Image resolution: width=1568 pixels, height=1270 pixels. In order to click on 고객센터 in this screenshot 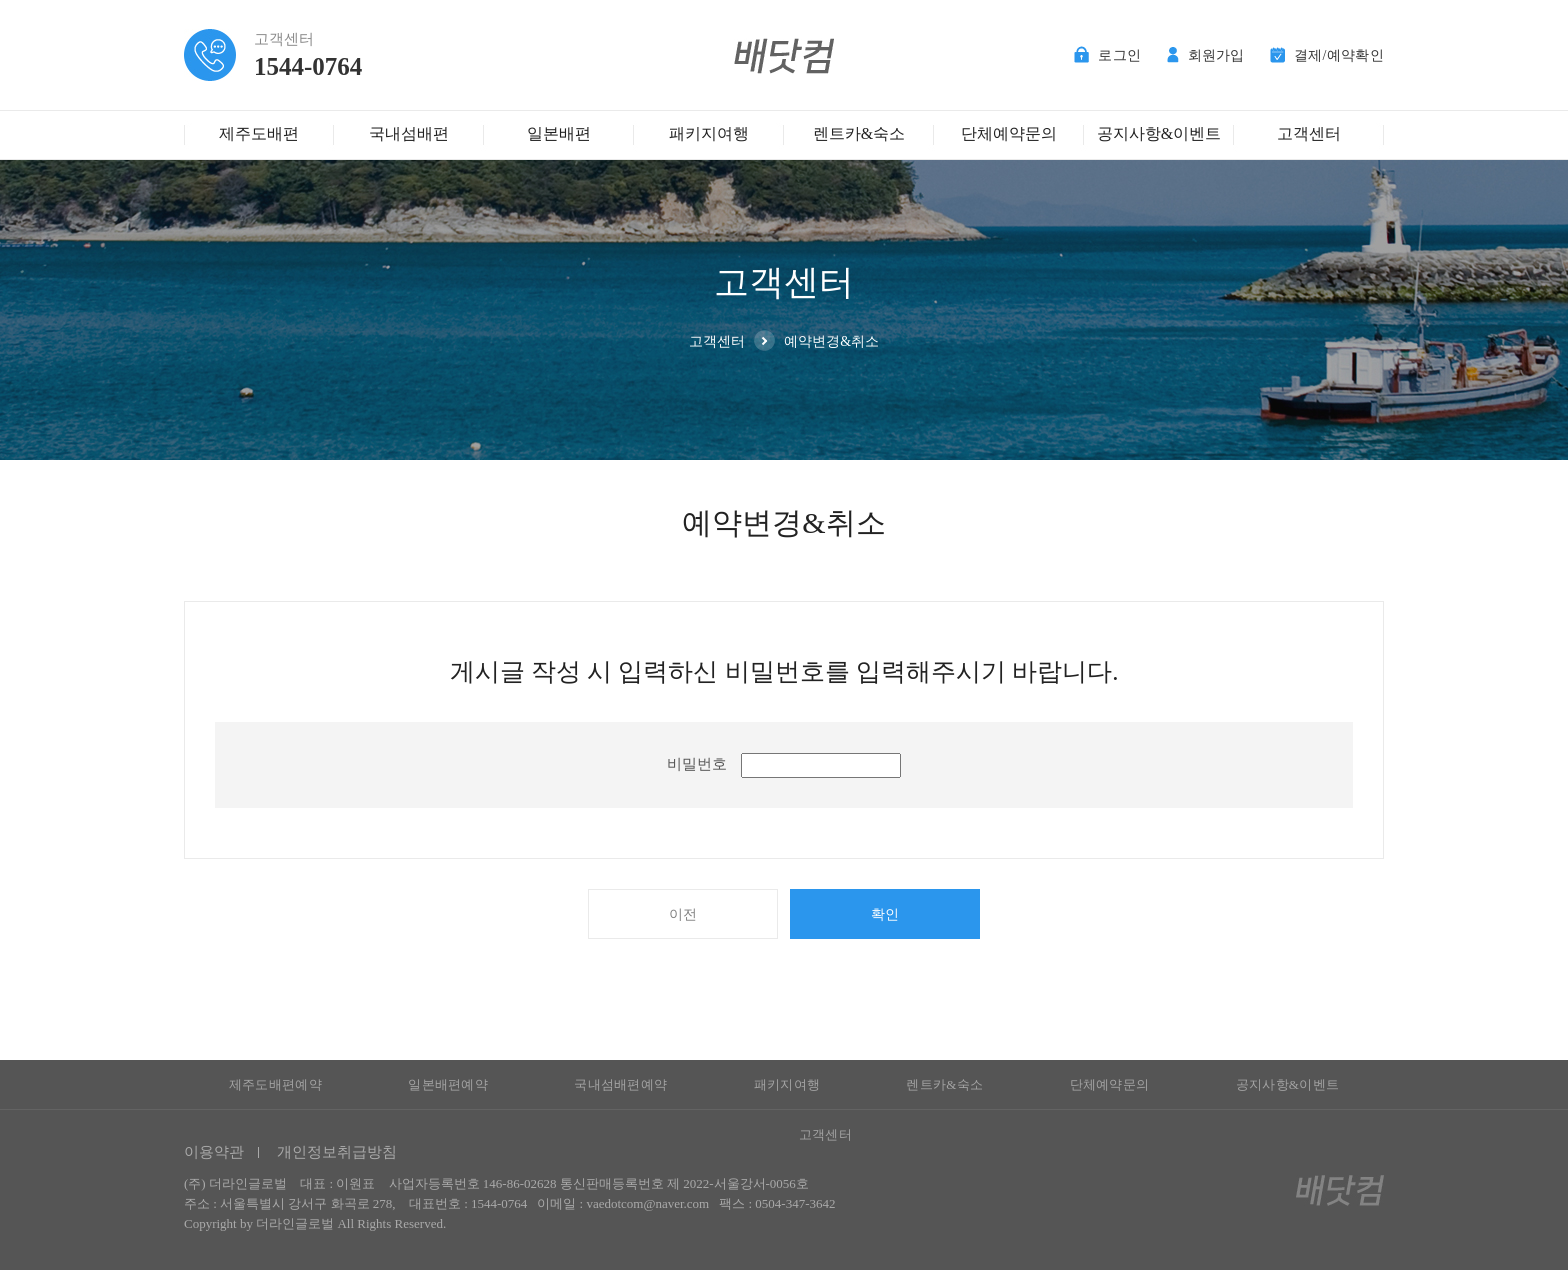, I will do `click(1309, 133)`.